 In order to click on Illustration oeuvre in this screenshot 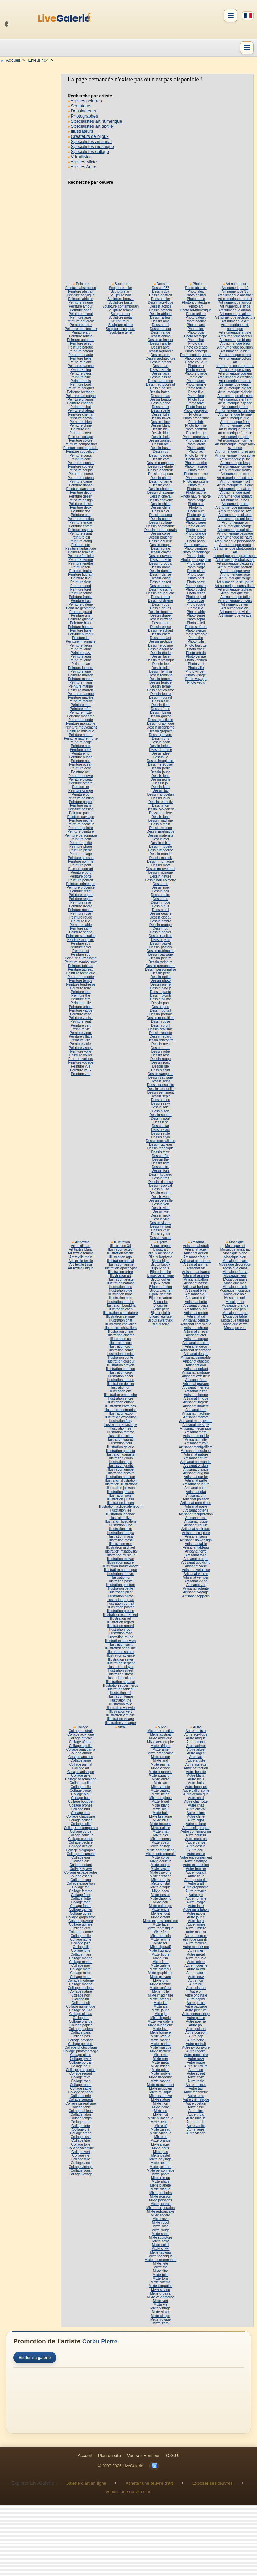, I will do `click(120, 1574)`.